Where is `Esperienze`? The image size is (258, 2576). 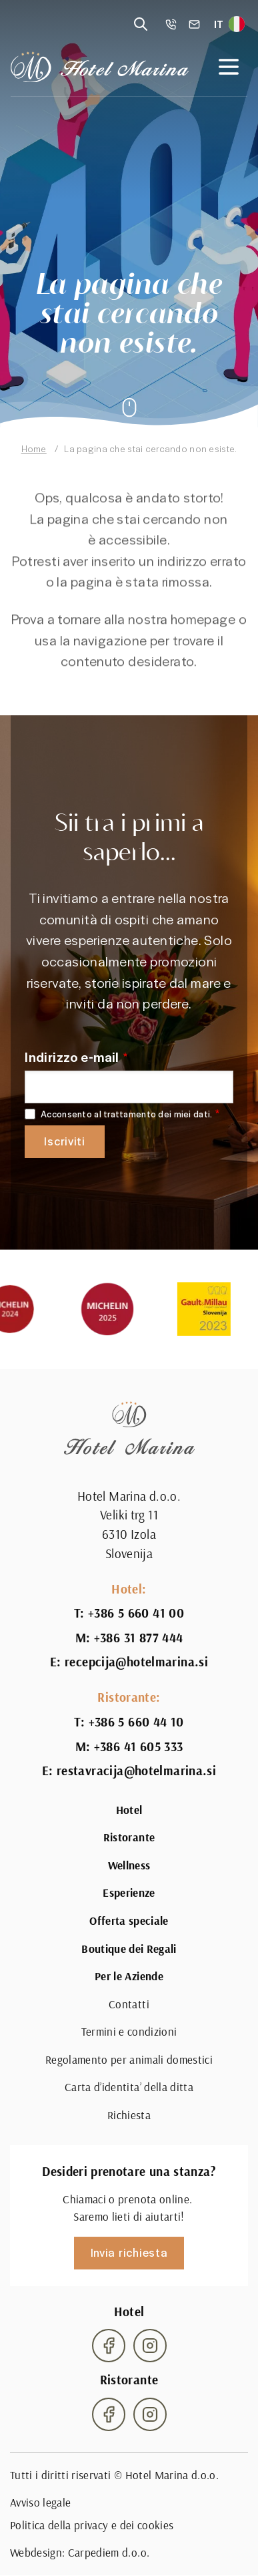
Esperienze is located at coordinates (129, 1893).